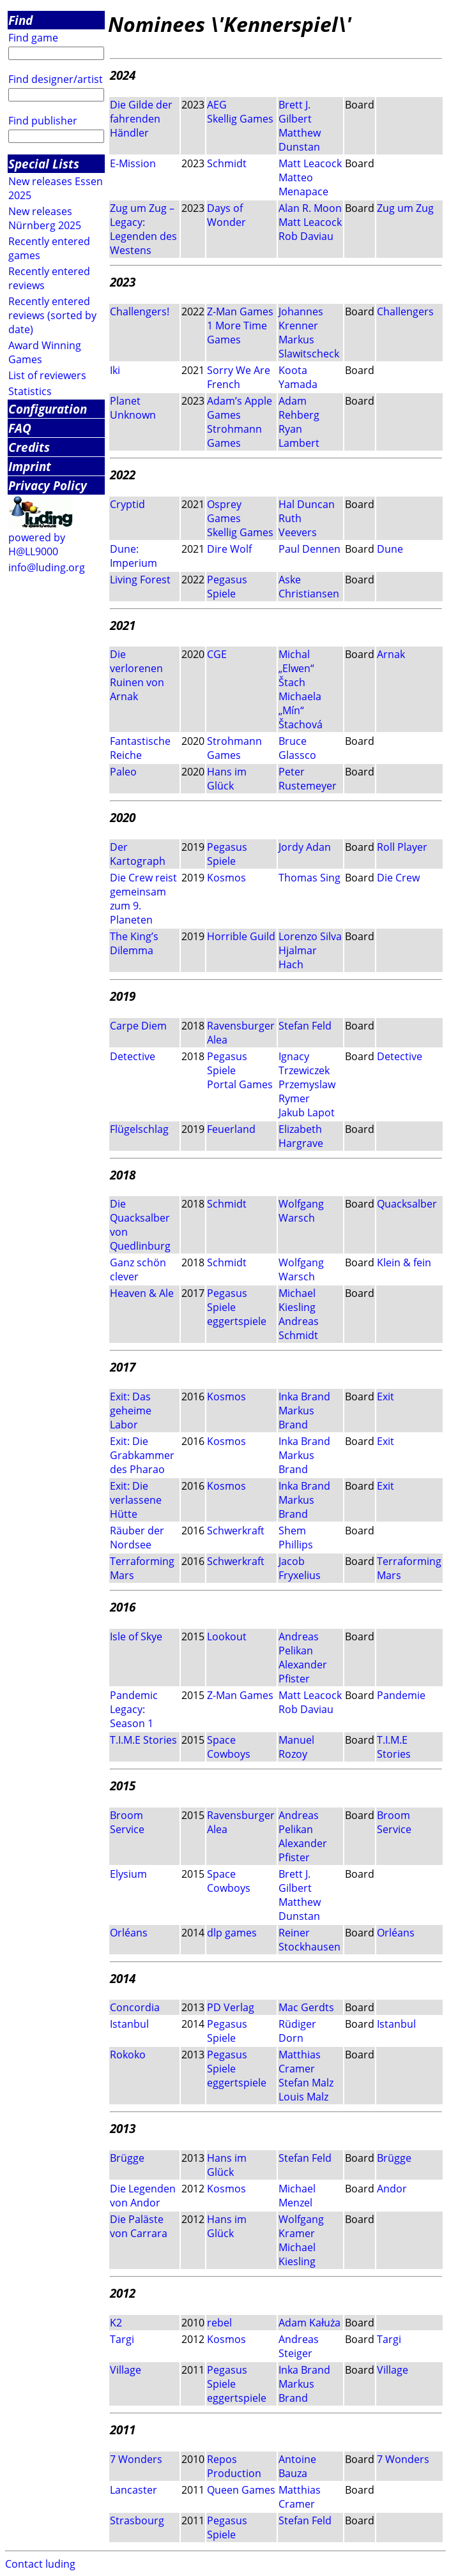 The height and width of the screenshot is (2576, 451). What do you see at coordinates (241, 2490) in the screenshot?
I see `Queen Games` at bounding box center [241, 2490].